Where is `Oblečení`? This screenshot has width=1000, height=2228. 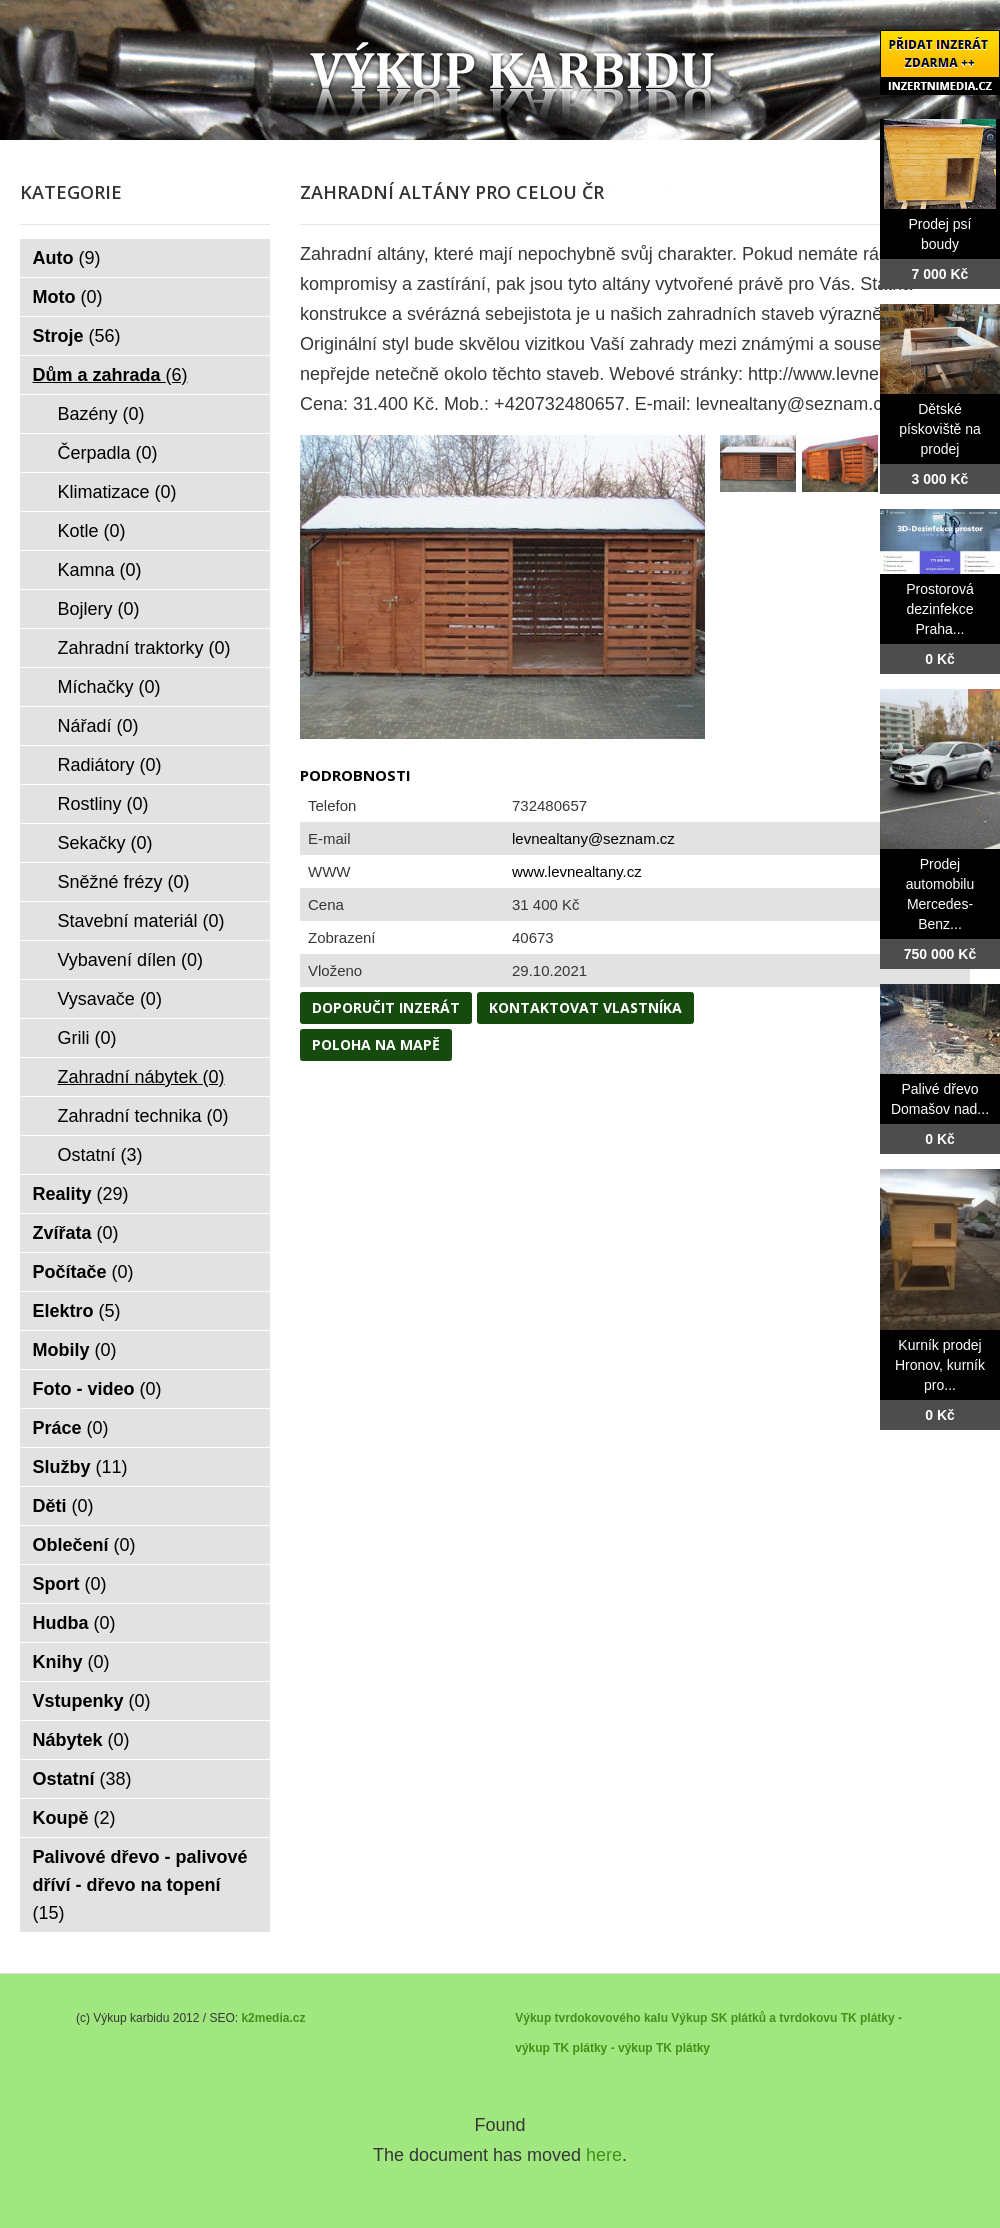 Oblečení is located at coordinates (84, 1545).